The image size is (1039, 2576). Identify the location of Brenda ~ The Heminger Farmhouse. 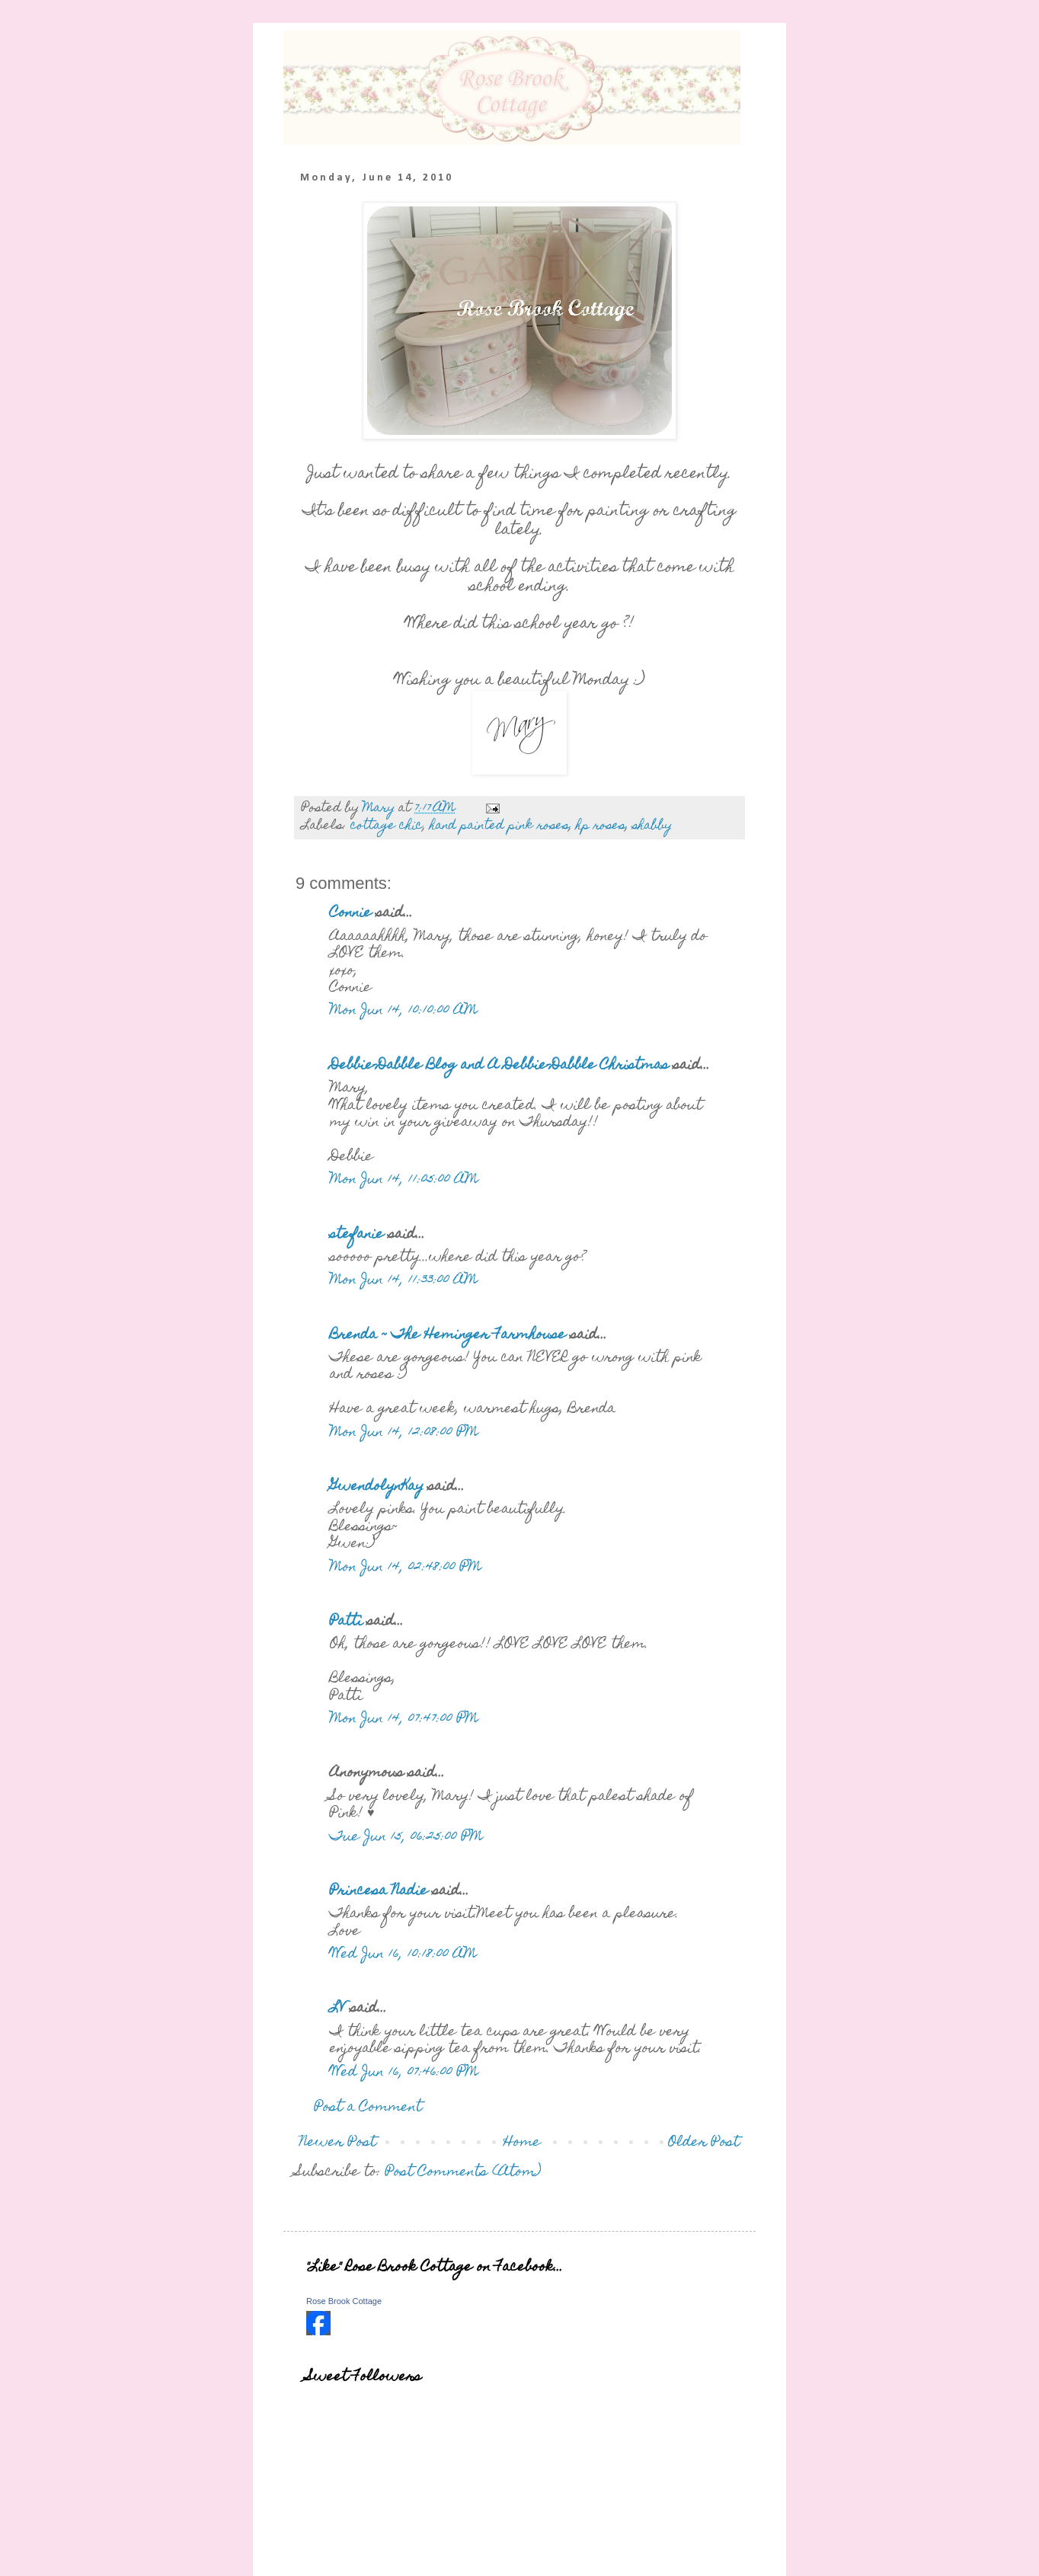
(448, 1335).